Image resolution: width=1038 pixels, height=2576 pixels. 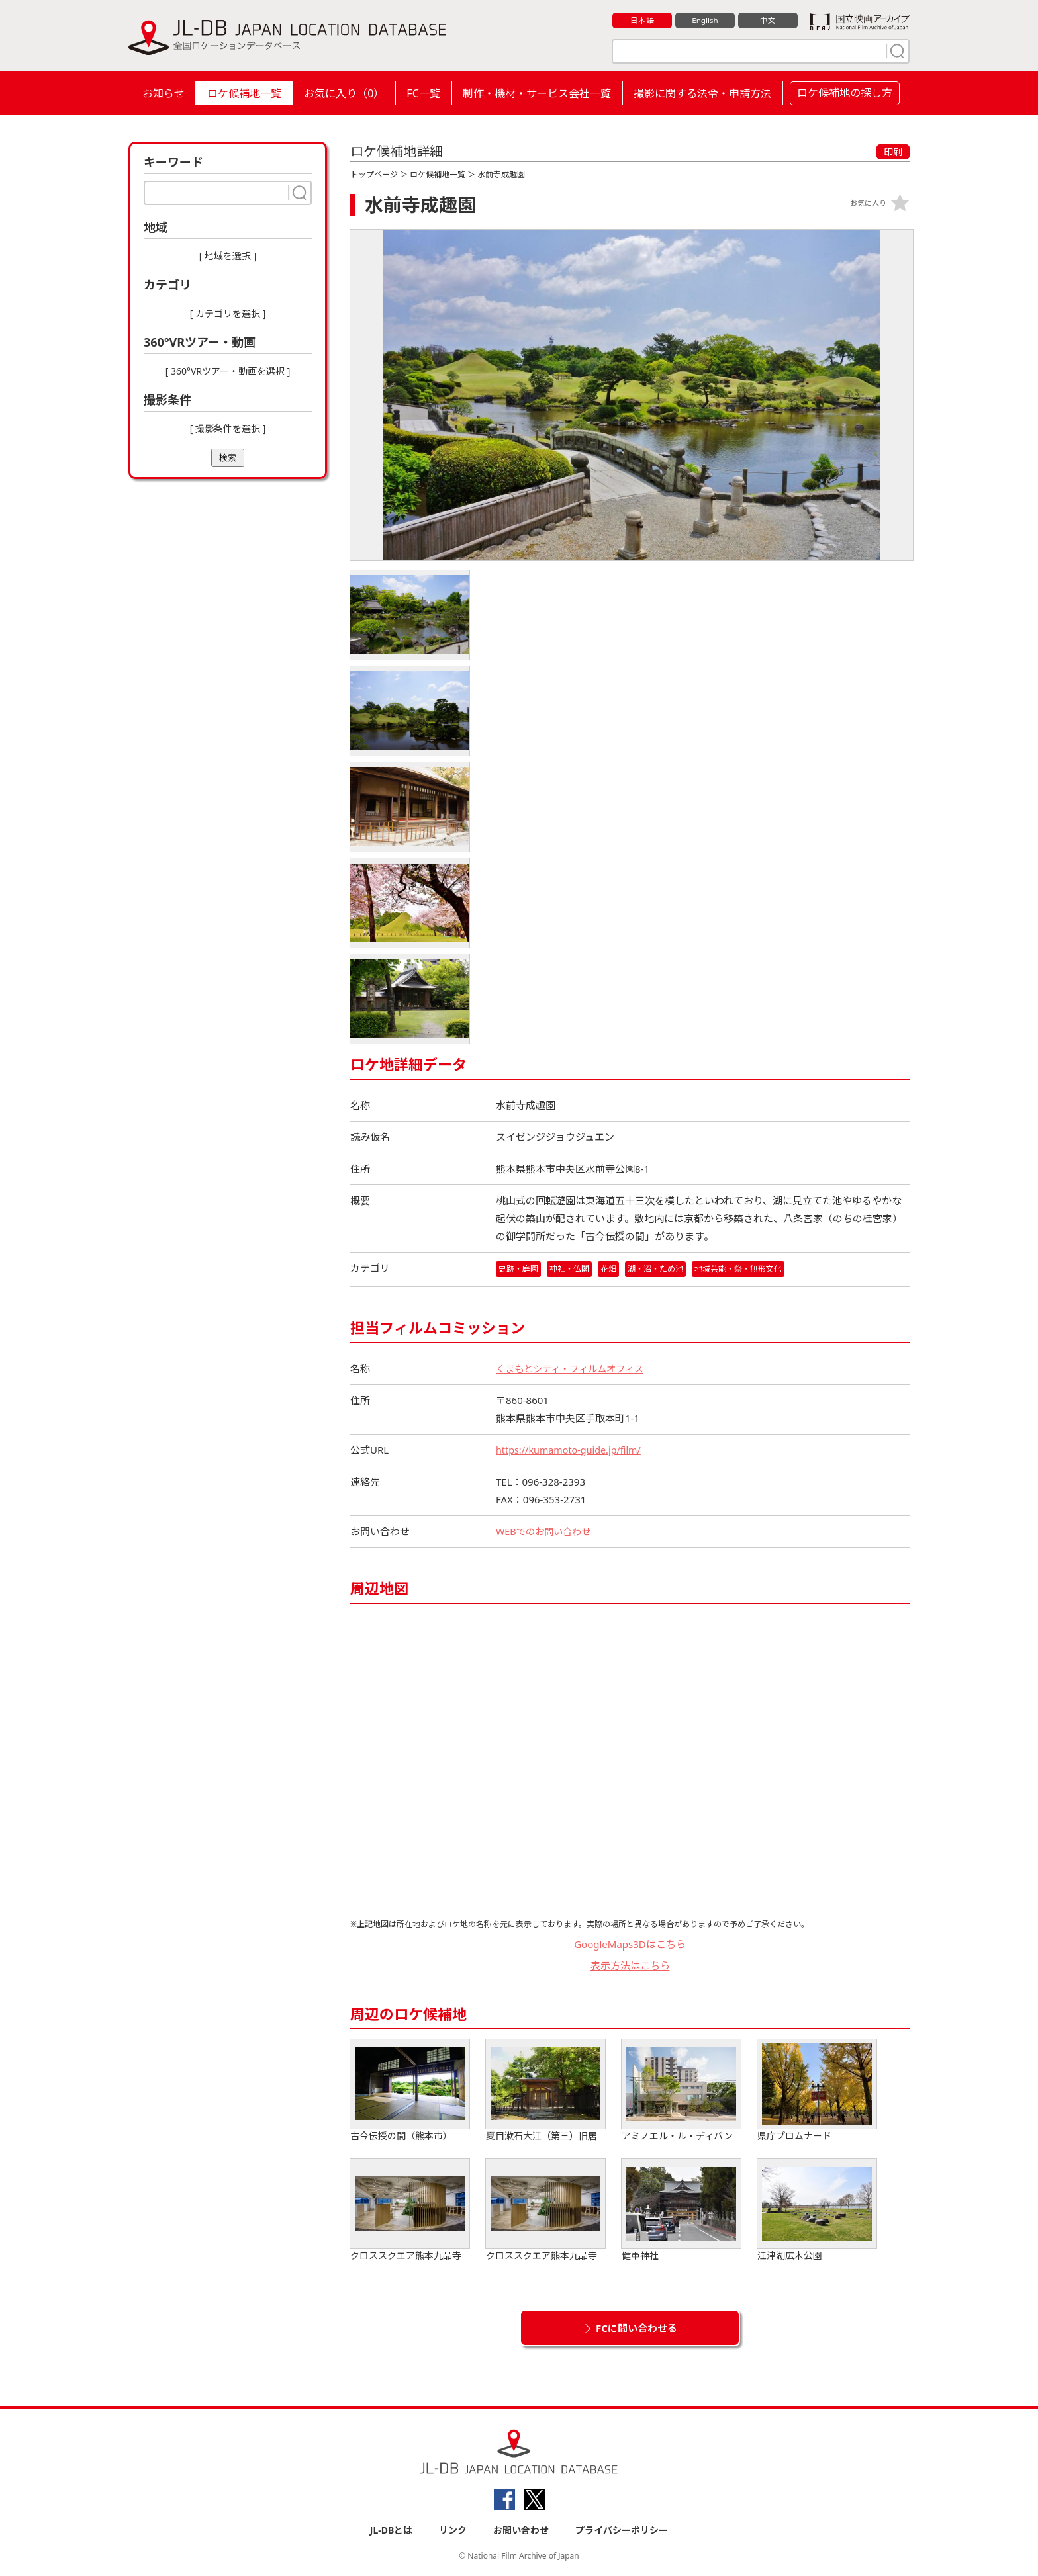 What do you see at coordinates (893, 152) in the screenshot?
I see `印刷` at bounding box center [893, 152].